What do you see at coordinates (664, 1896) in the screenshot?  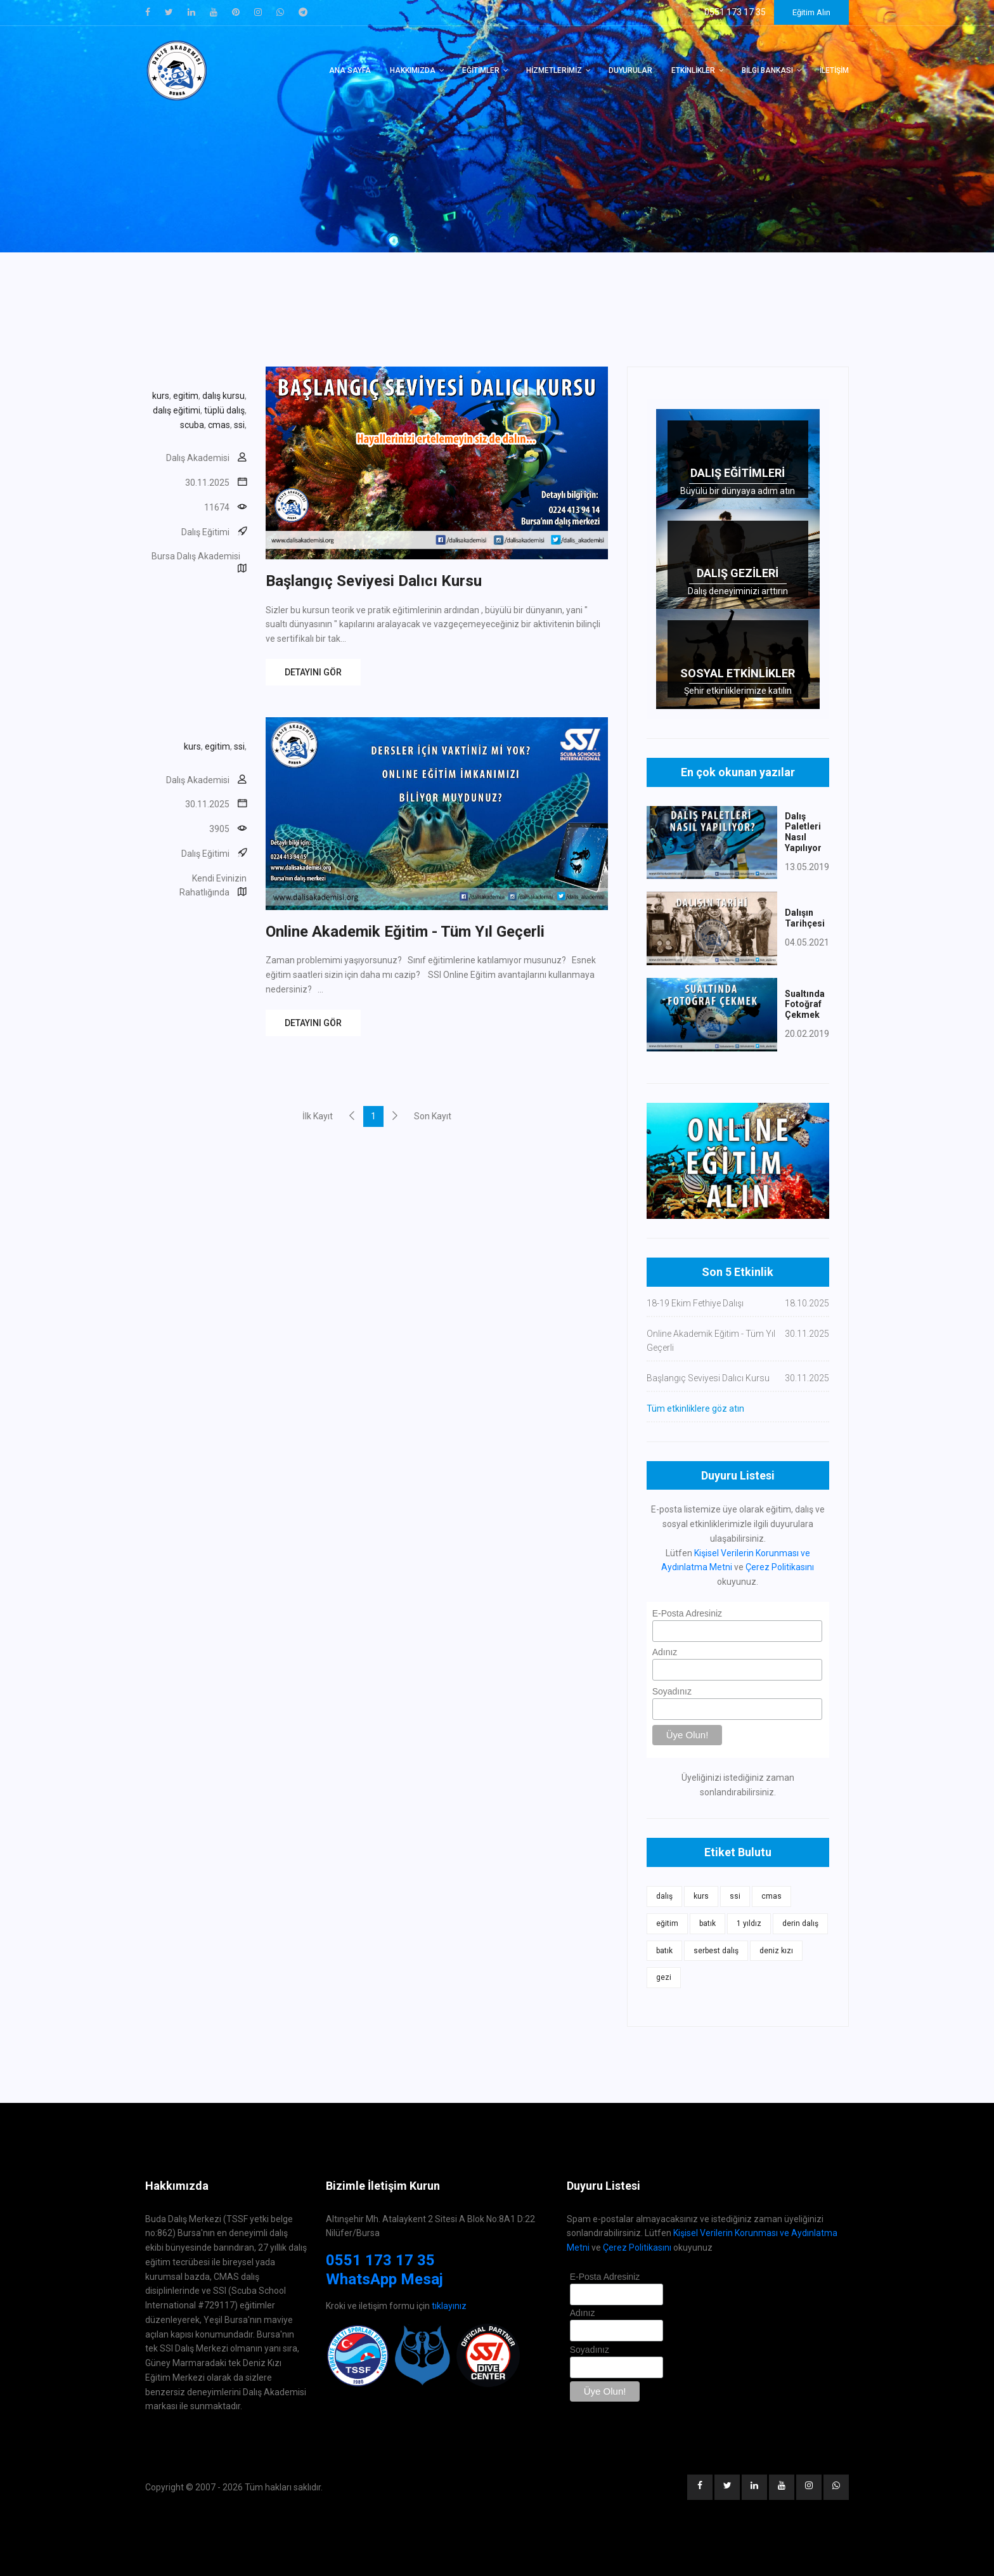 I see `dalış` at bounding box center [664, 1896].